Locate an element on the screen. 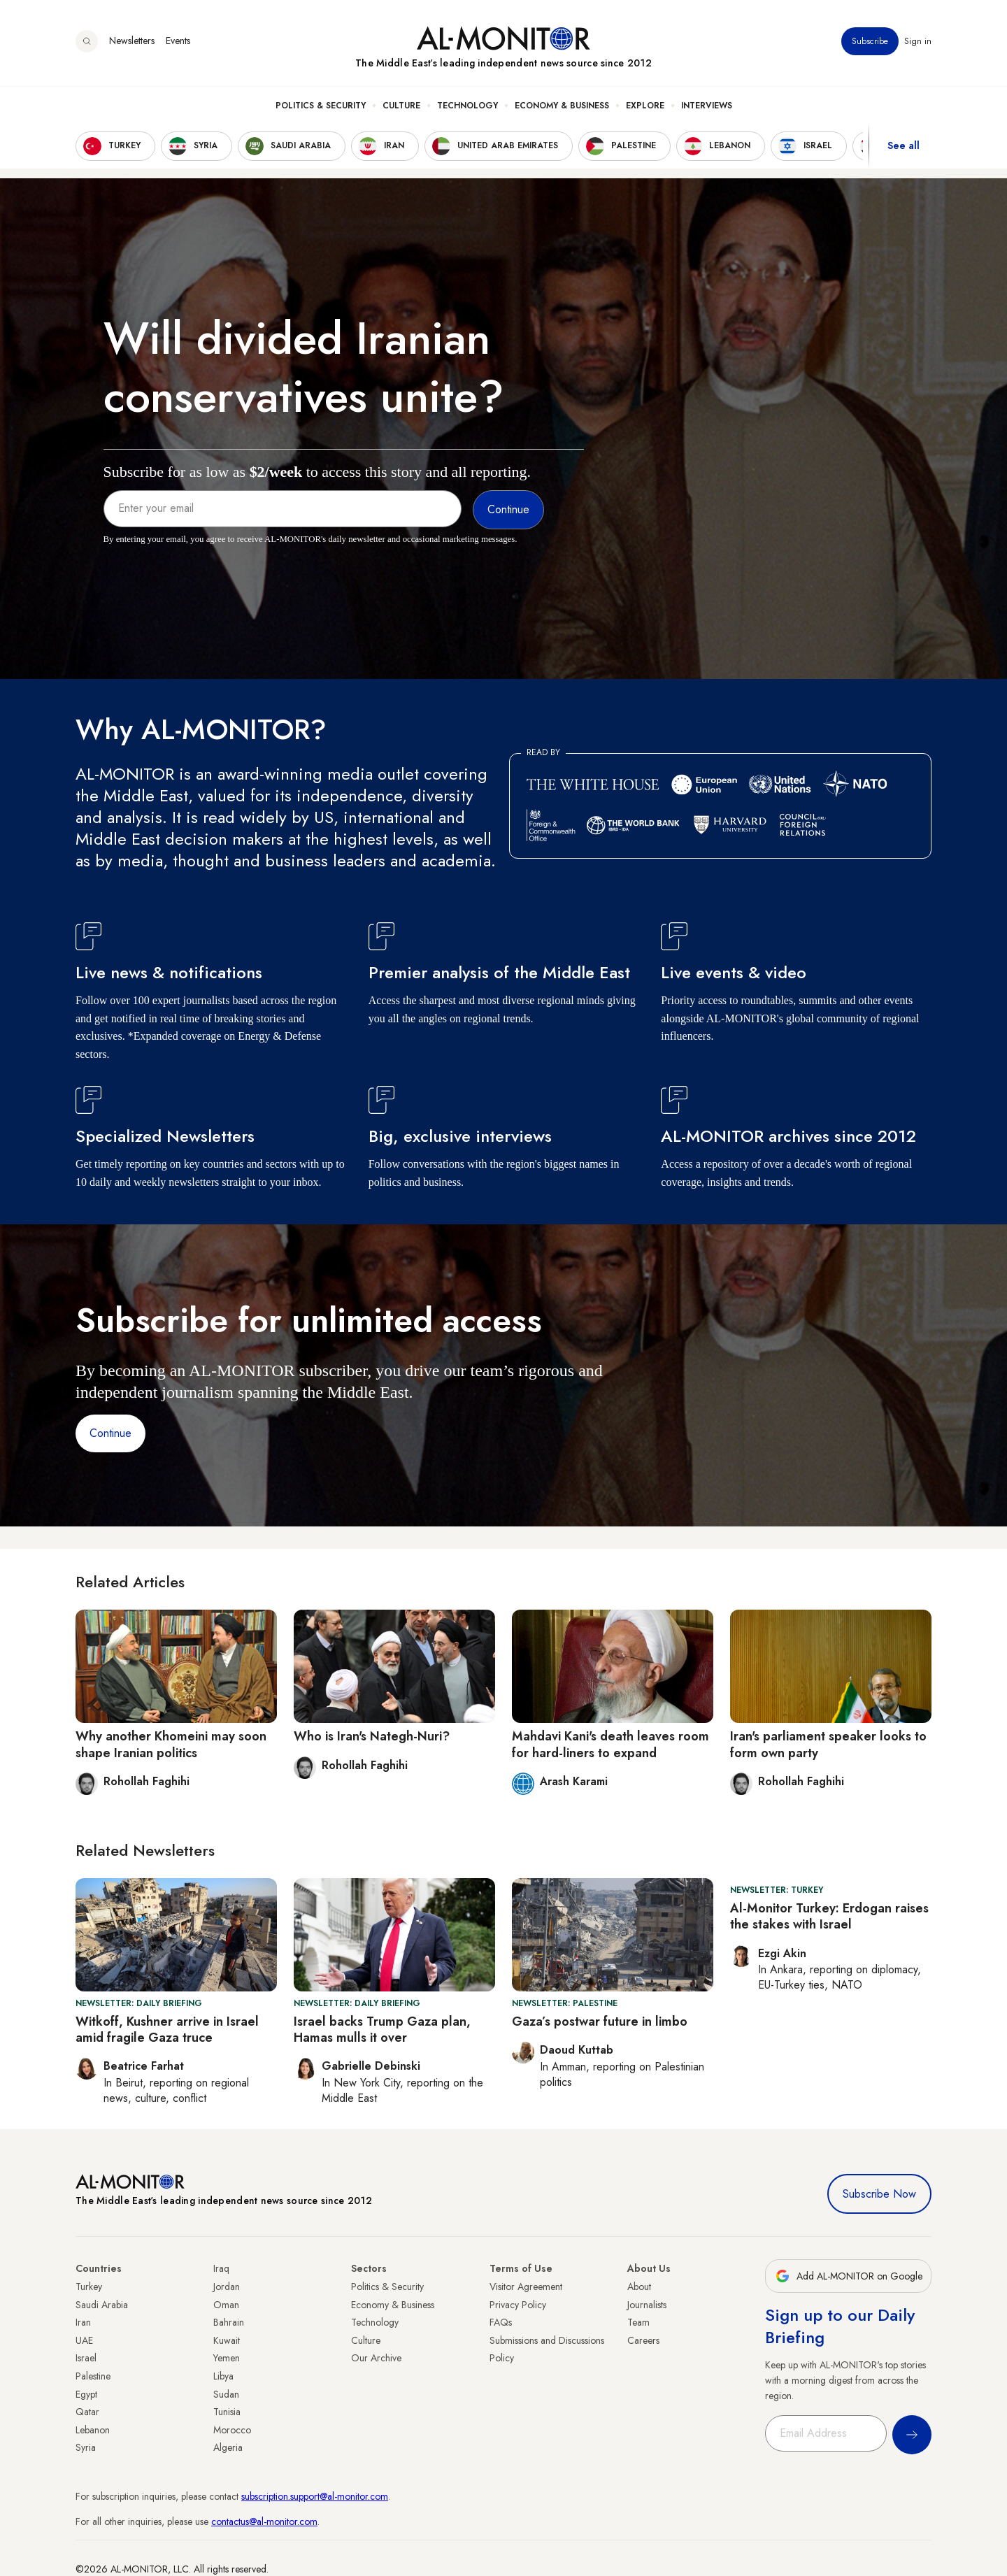 The width and height of the screenshot is (1007, 2576). Who is Iran's Nategh-Nuri? is located at coordinates (372, 1736).